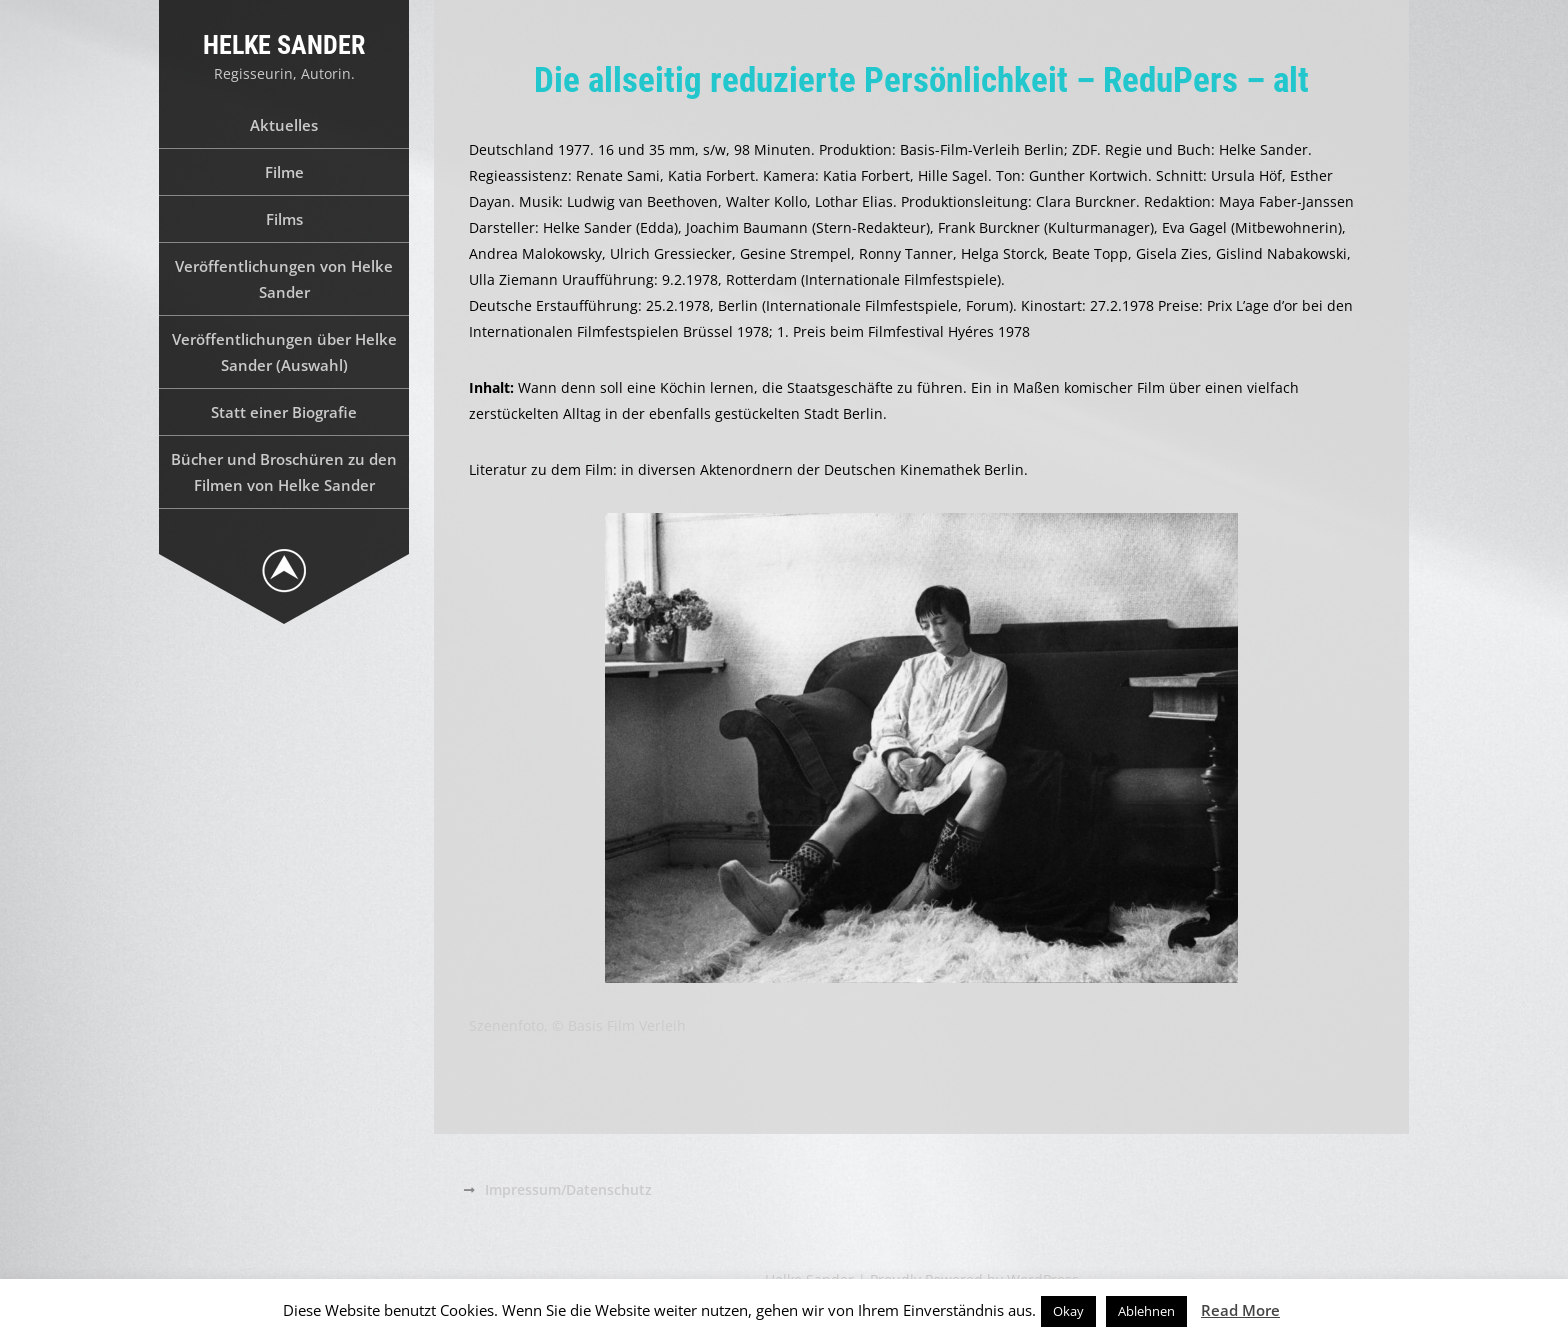 This screenshot has width=1568, height=1344. Describe the element at coordinates (568, 1189) in the screenshot. I see `Impressum/Datenschutz` at that location.